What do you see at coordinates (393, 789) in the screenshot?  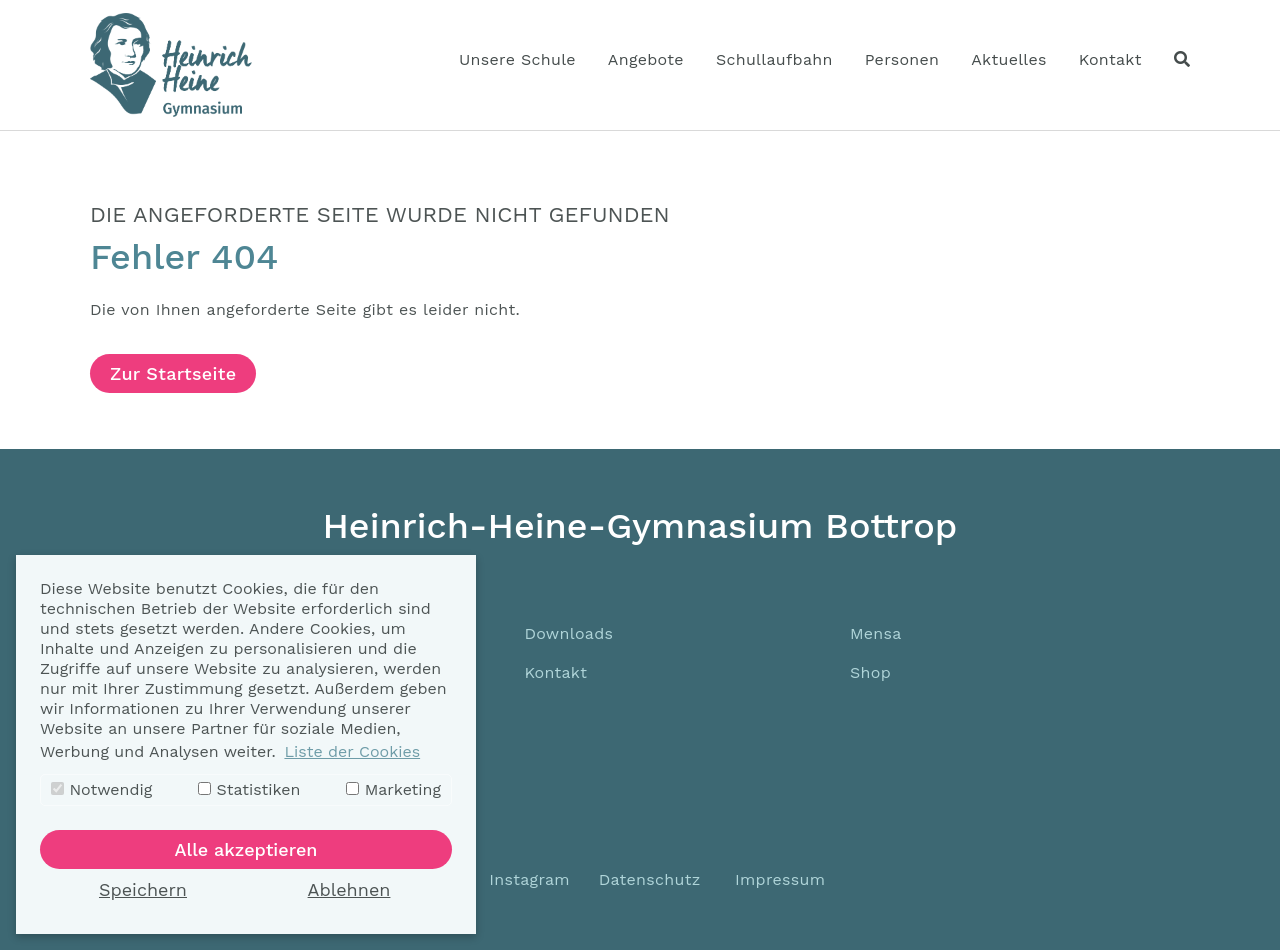 I see `Marketing` at bounding box center [393, 789].